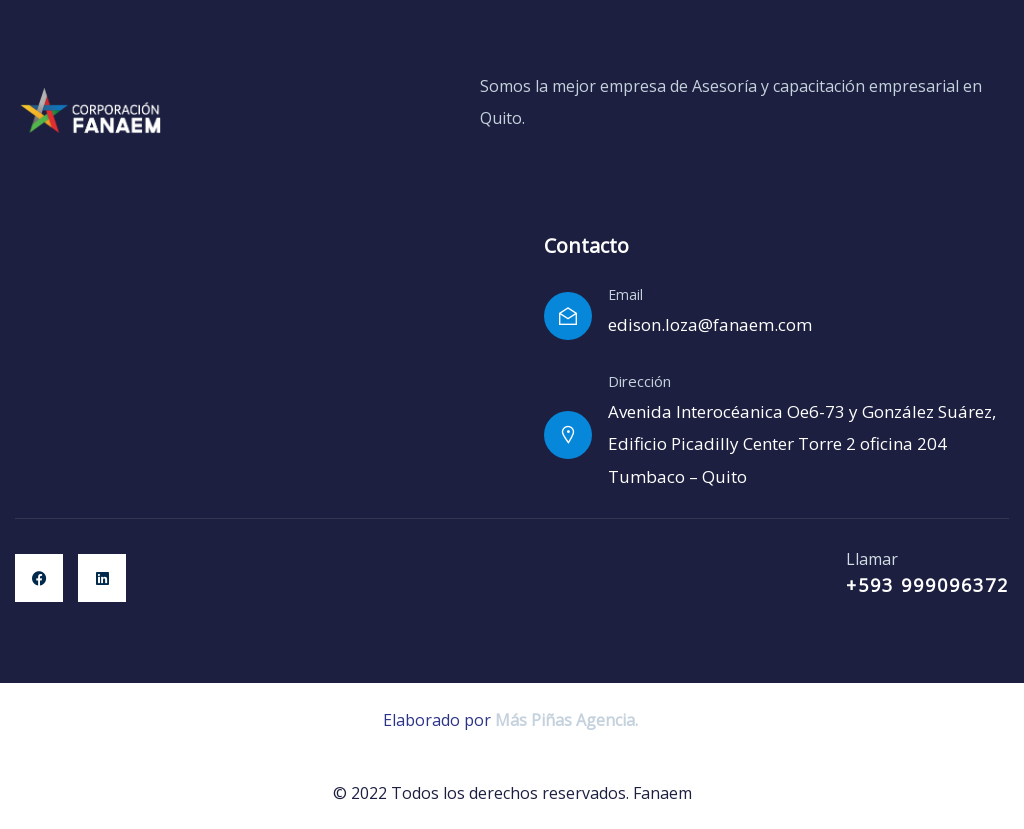 The image size is (1024, 829). Describe the element at coordinates (568, 316) in the screenshot. I see `[Email]` at that location.